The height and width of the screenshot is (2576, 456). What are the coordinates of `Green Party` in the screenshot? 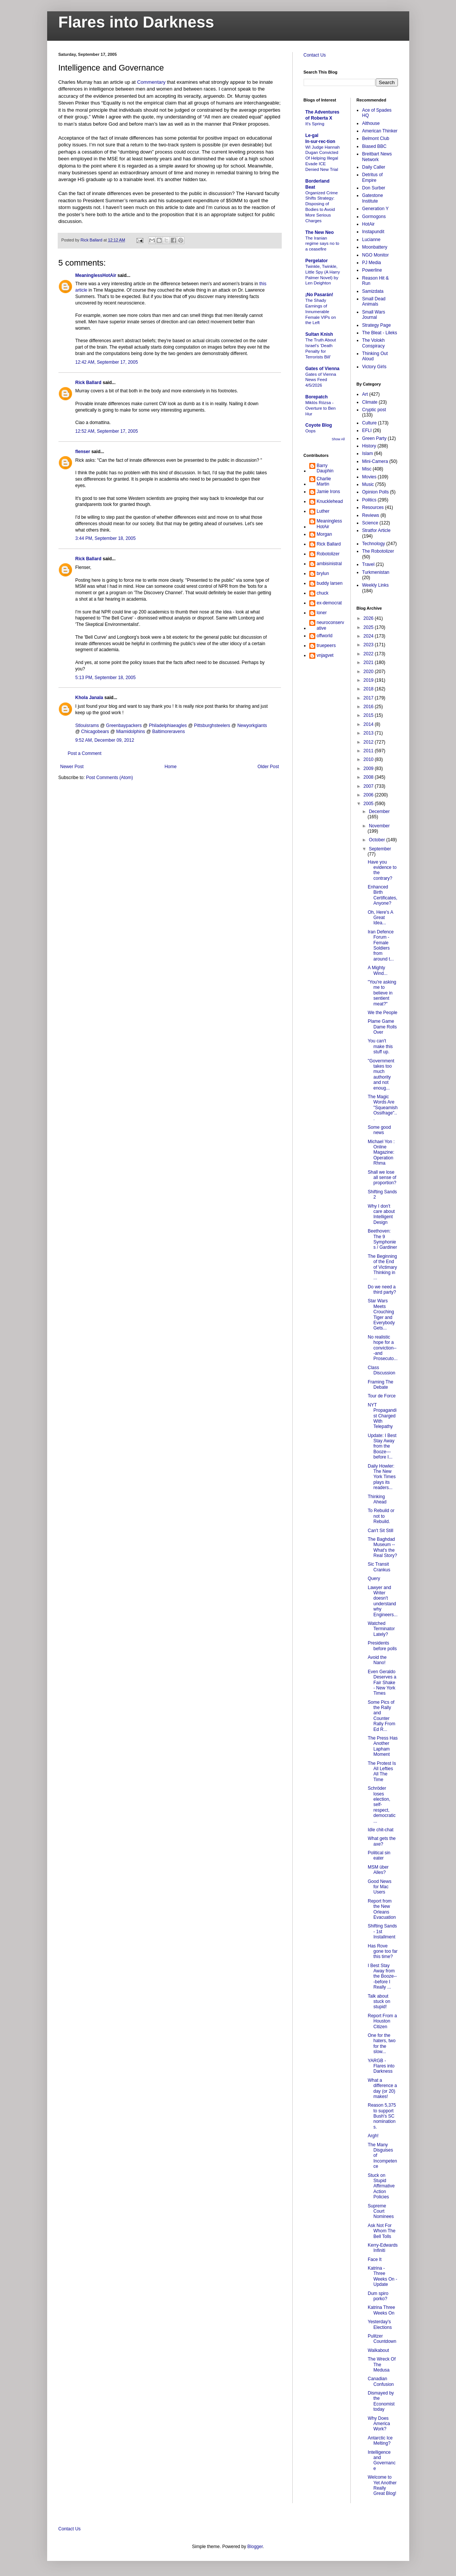 It's located at (374, 438).